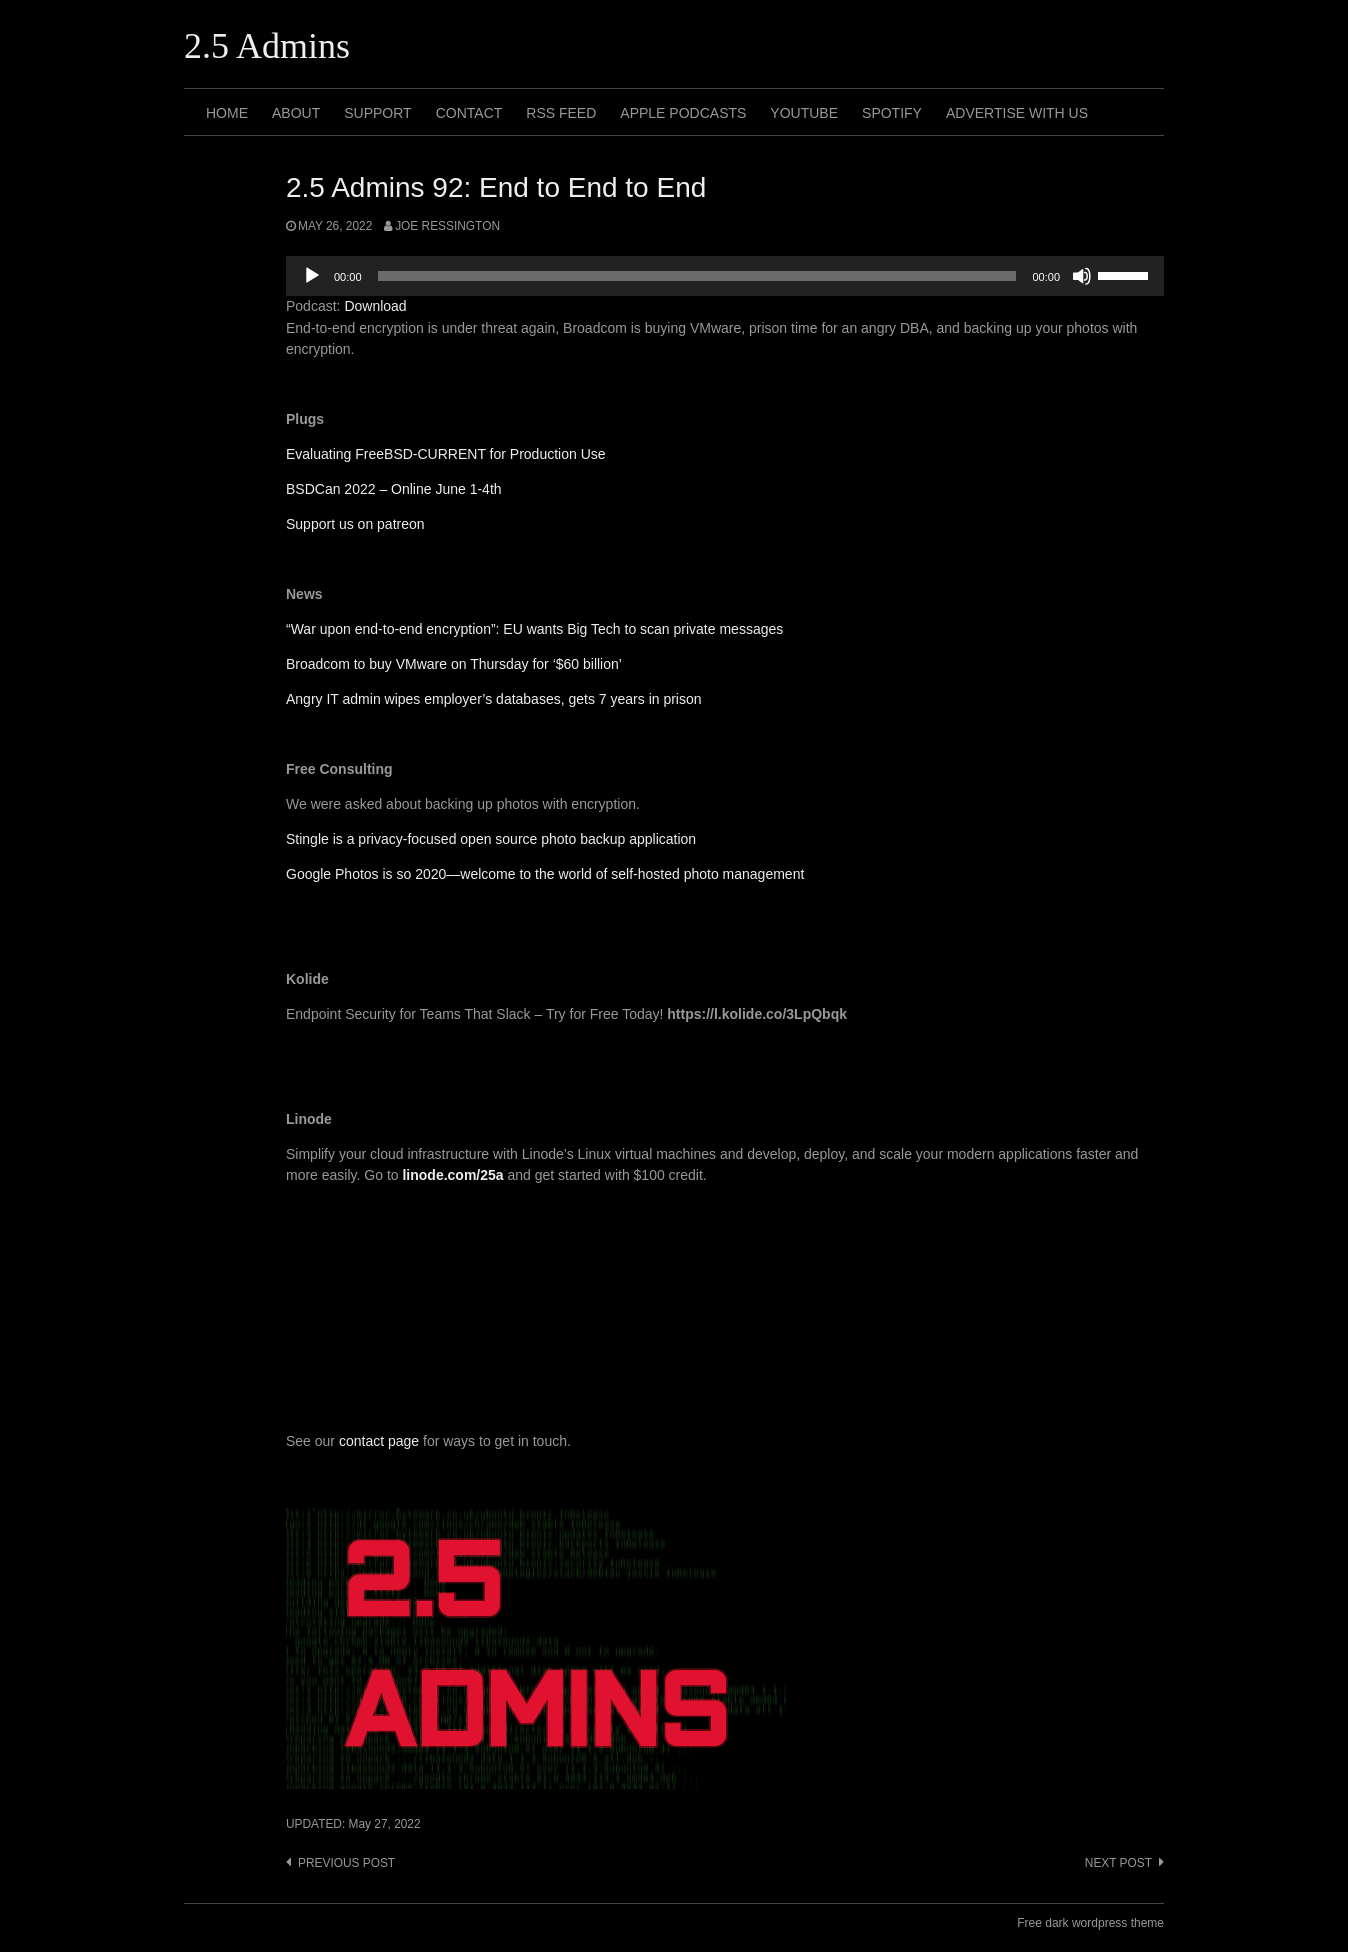  What do you see at coordinates (1118, 1863) in the screenshot?
I see `Next post` at bounding box center [1118, 1863].